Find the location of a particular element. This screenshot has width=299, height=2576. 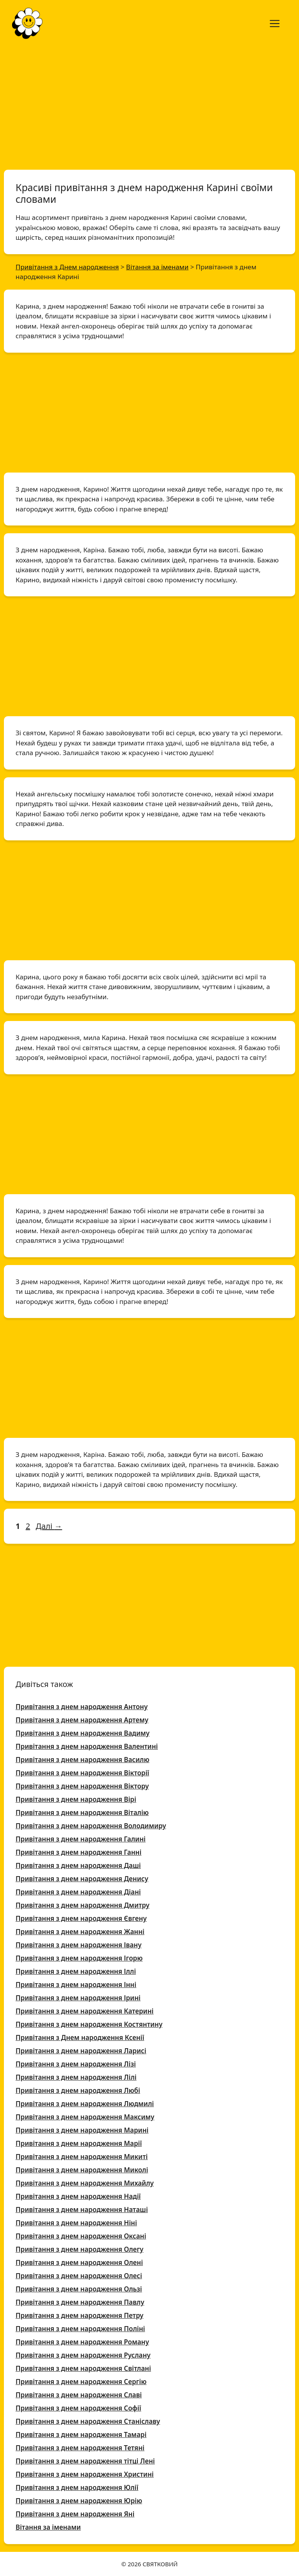

Привітання з днем народження Олені is located at coordinates (79, 2262).